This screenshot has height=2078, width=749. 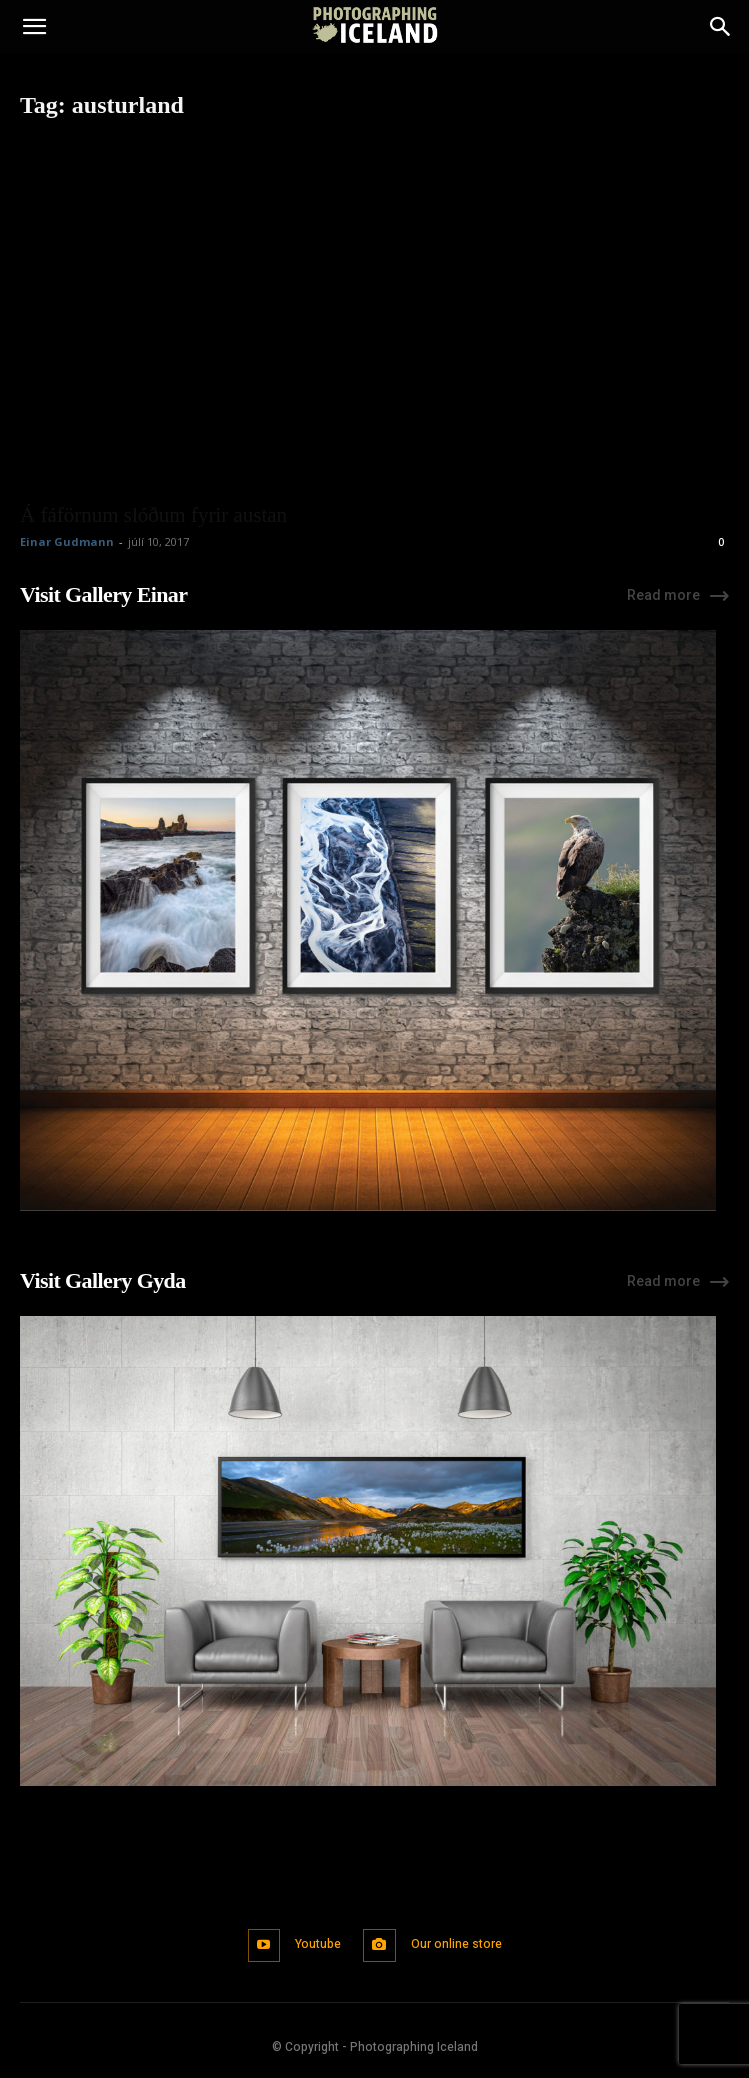 What do you see at coordinates (721, 27) in the screenshot?
I see `[Search]` at bounding box center [721, 27].